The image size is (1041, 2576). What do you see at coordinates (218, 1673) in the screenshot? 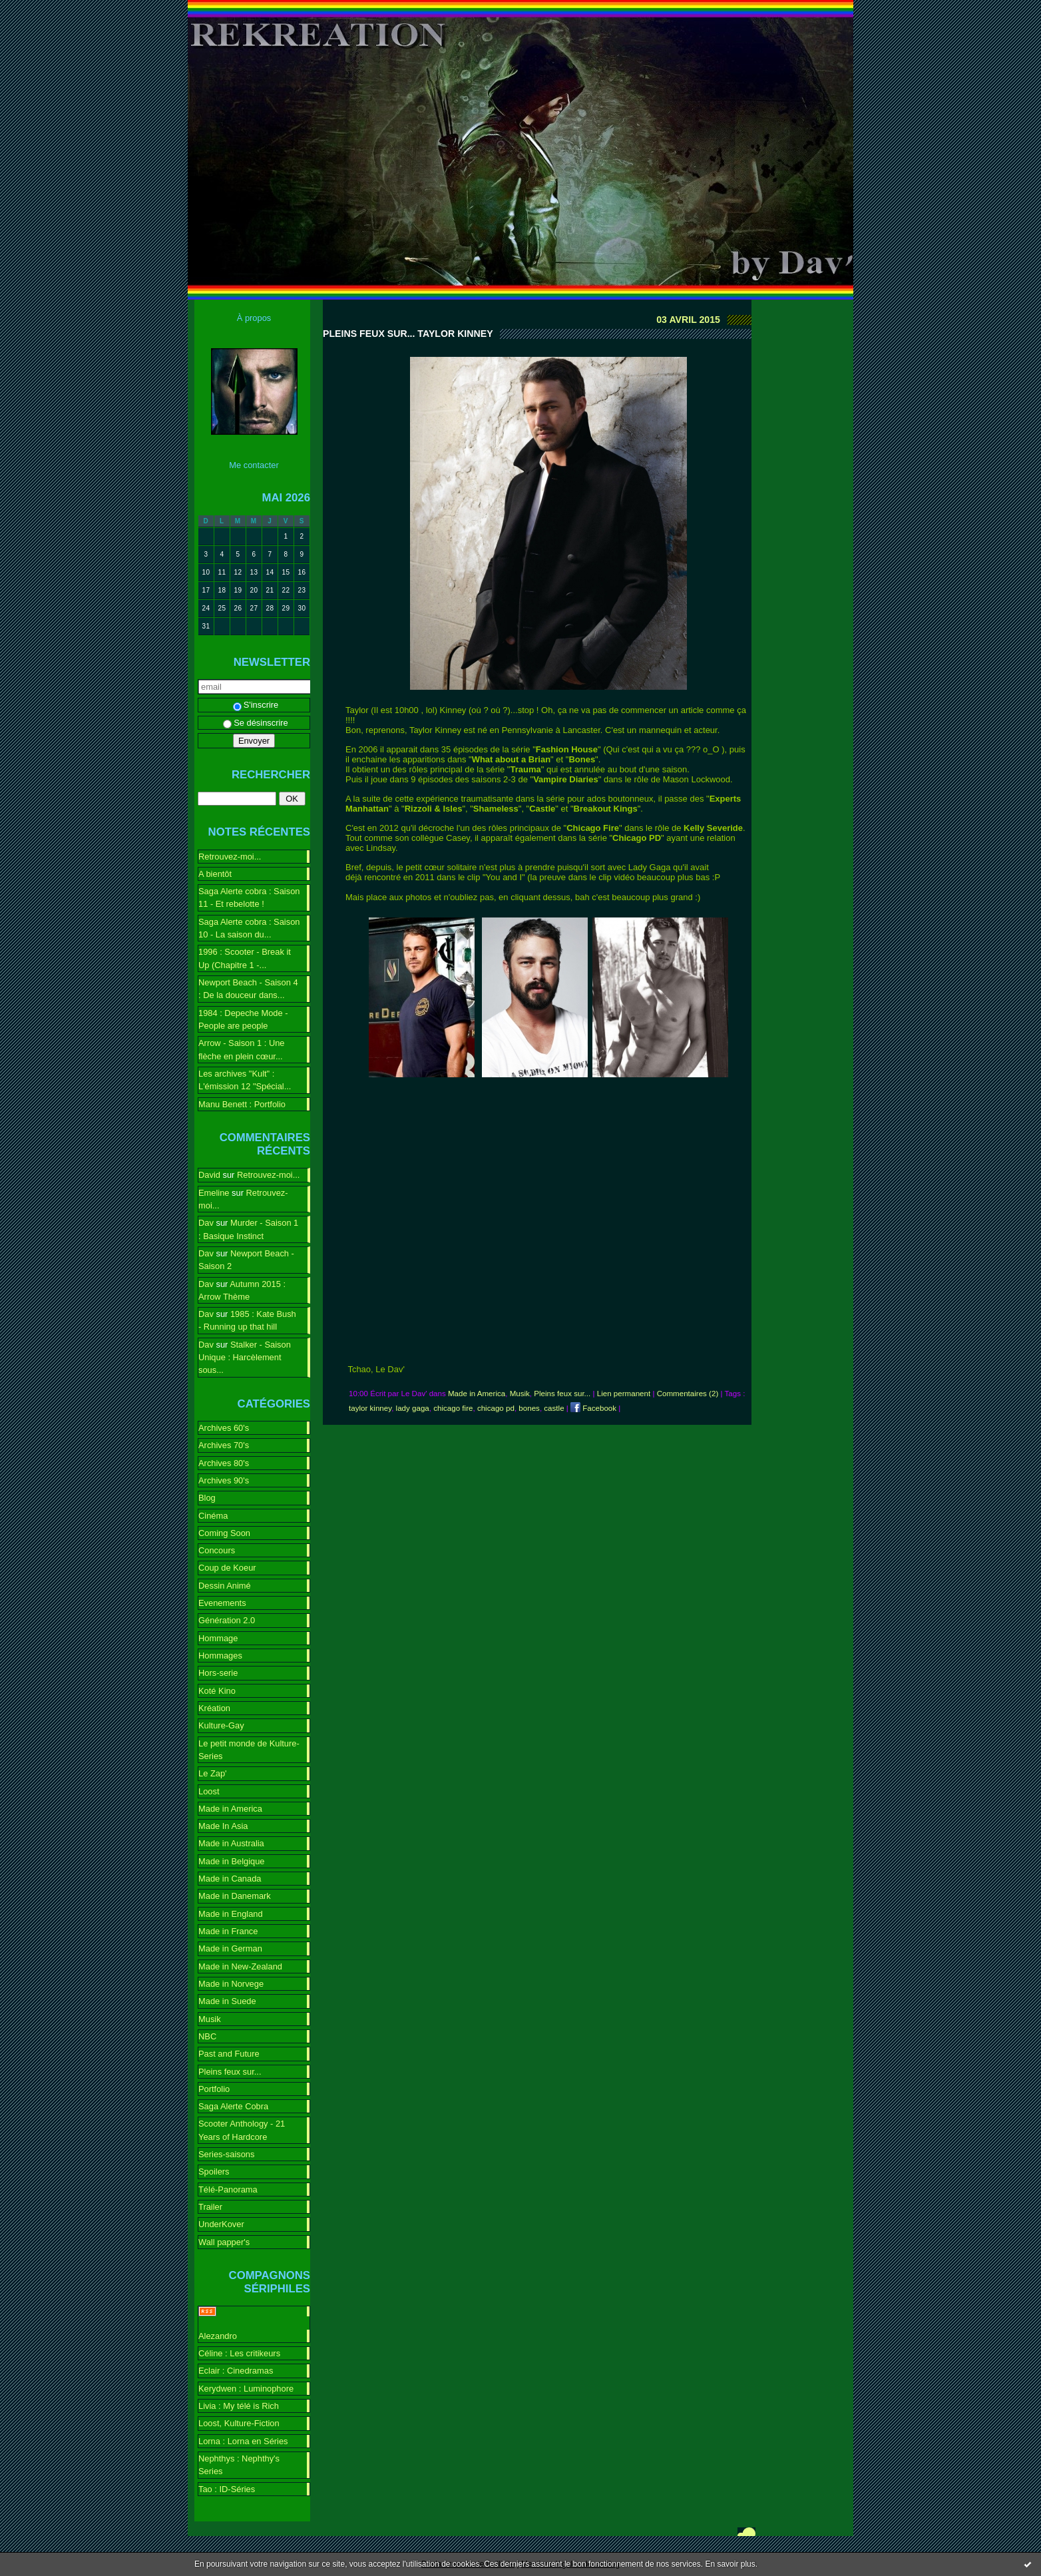
I see `Hors-serie` at bounding box center [218, 1673].